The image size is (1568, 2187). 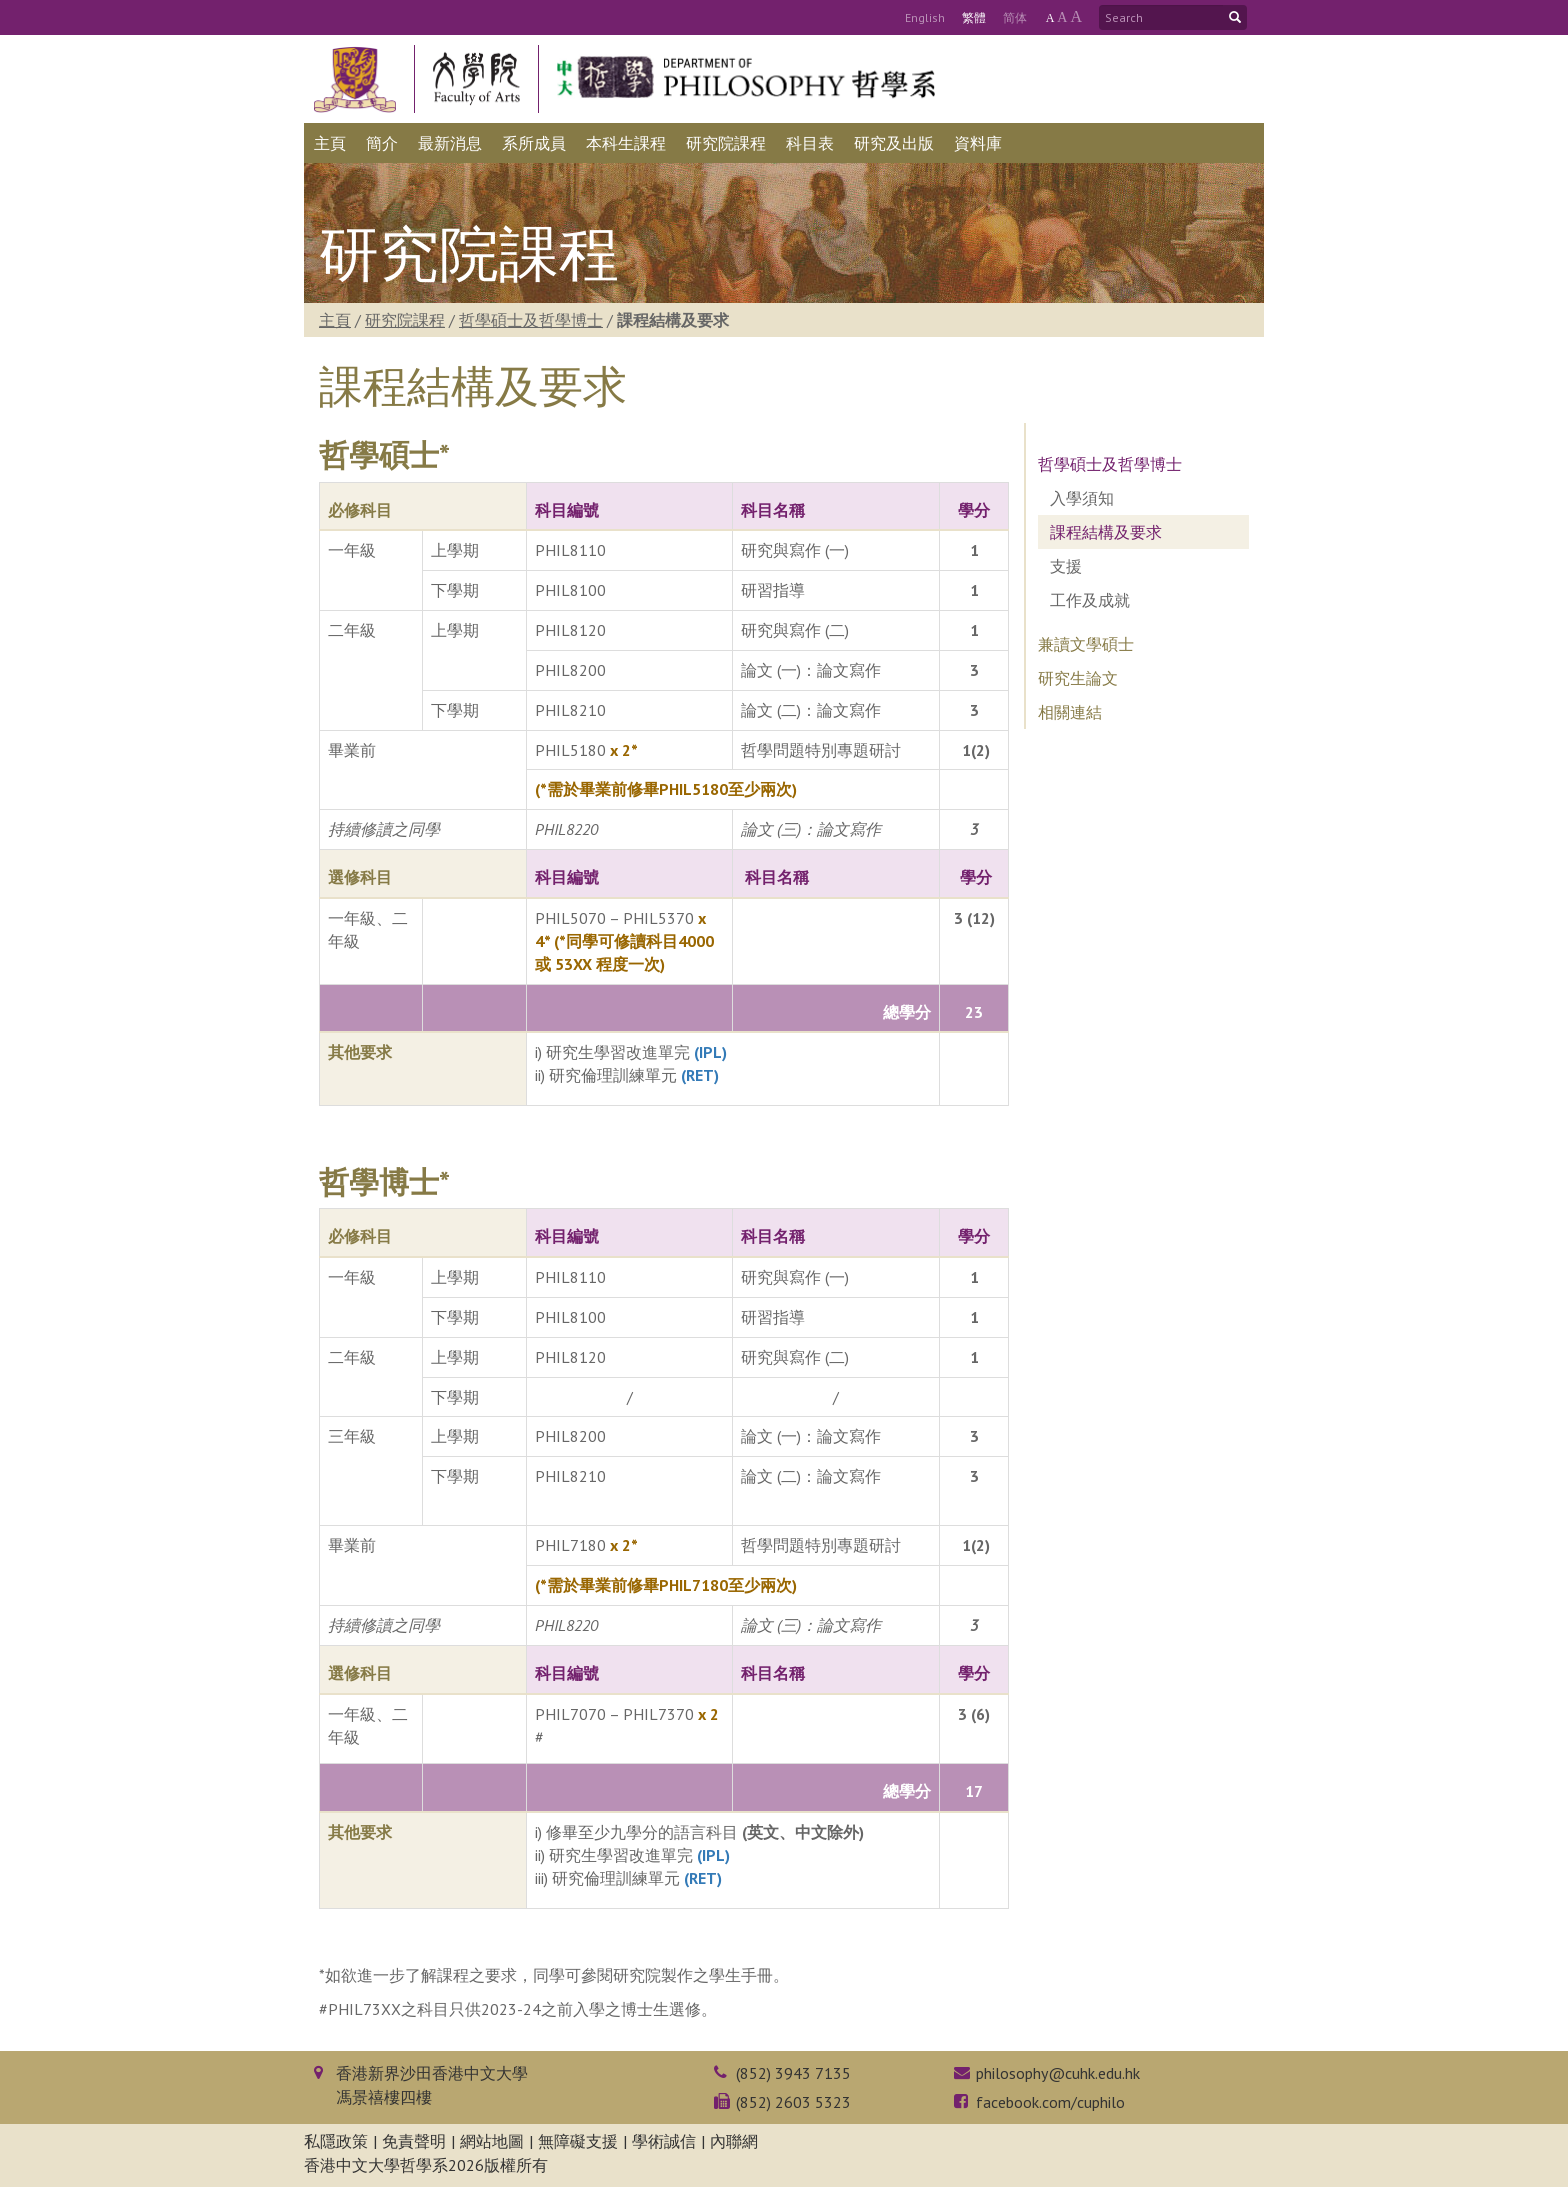 I want to click on 內聯網, so click(x=734, y=2141).